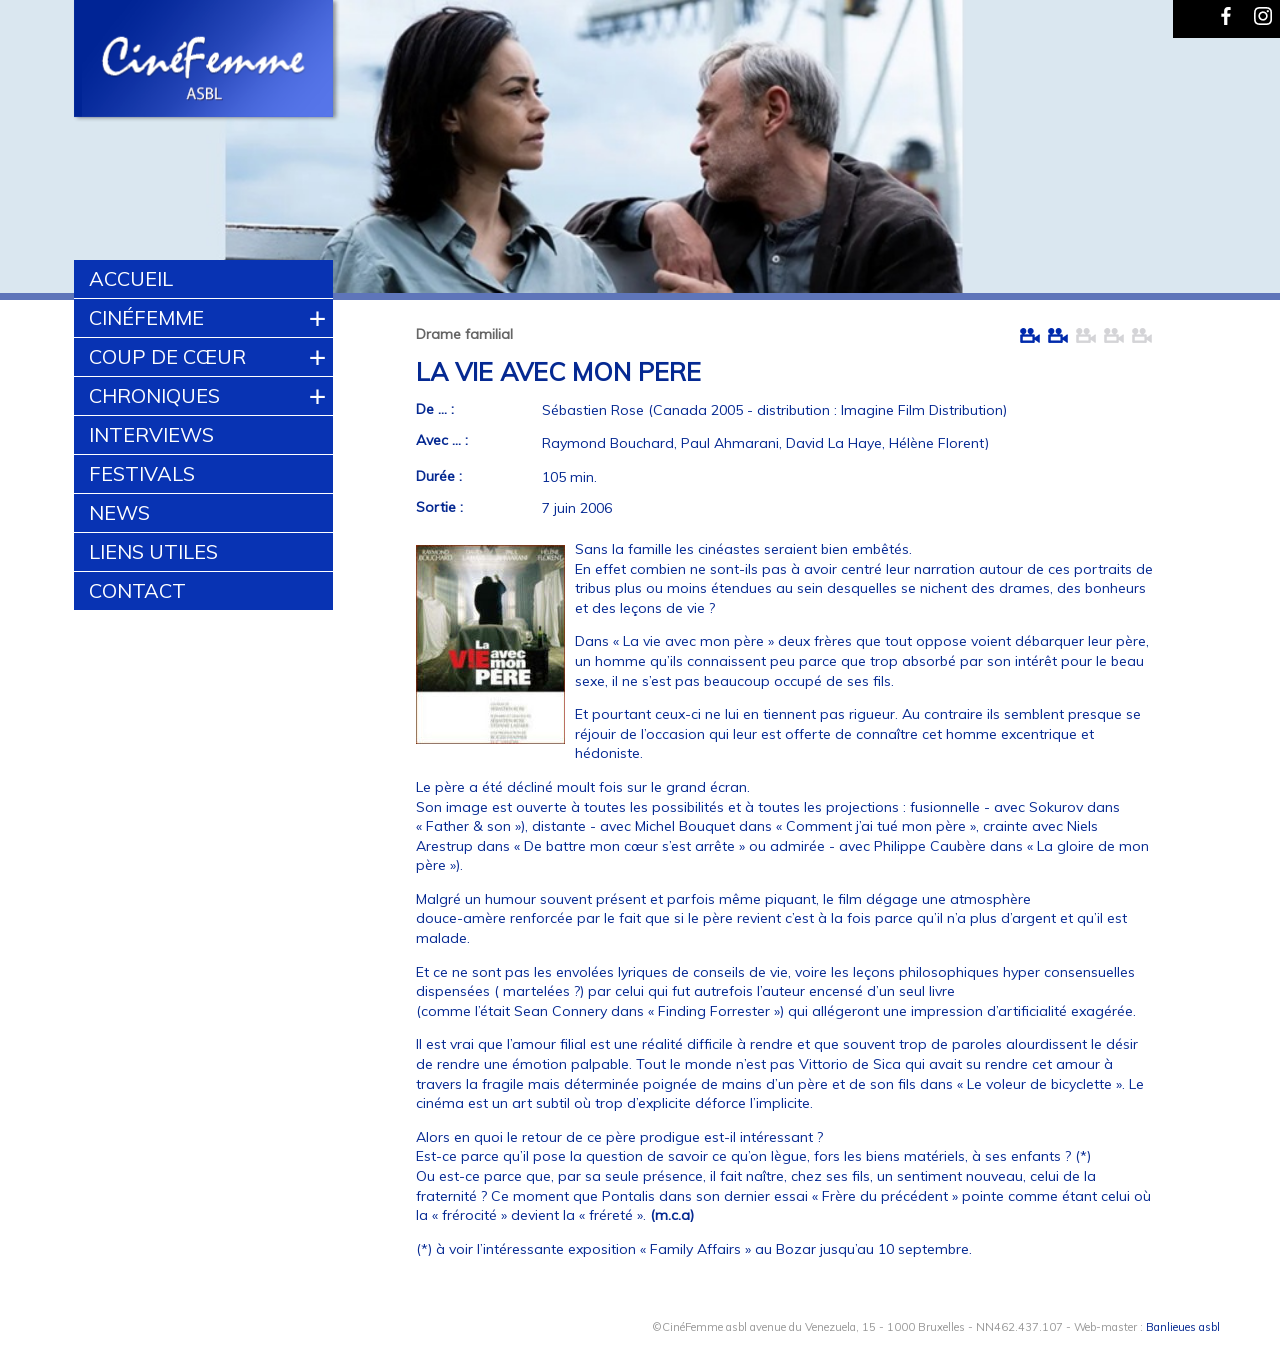  What do you see at coordinates (442, 440) in the screenshot?
I see `Avec ... :` at bounding box center [442, 440].